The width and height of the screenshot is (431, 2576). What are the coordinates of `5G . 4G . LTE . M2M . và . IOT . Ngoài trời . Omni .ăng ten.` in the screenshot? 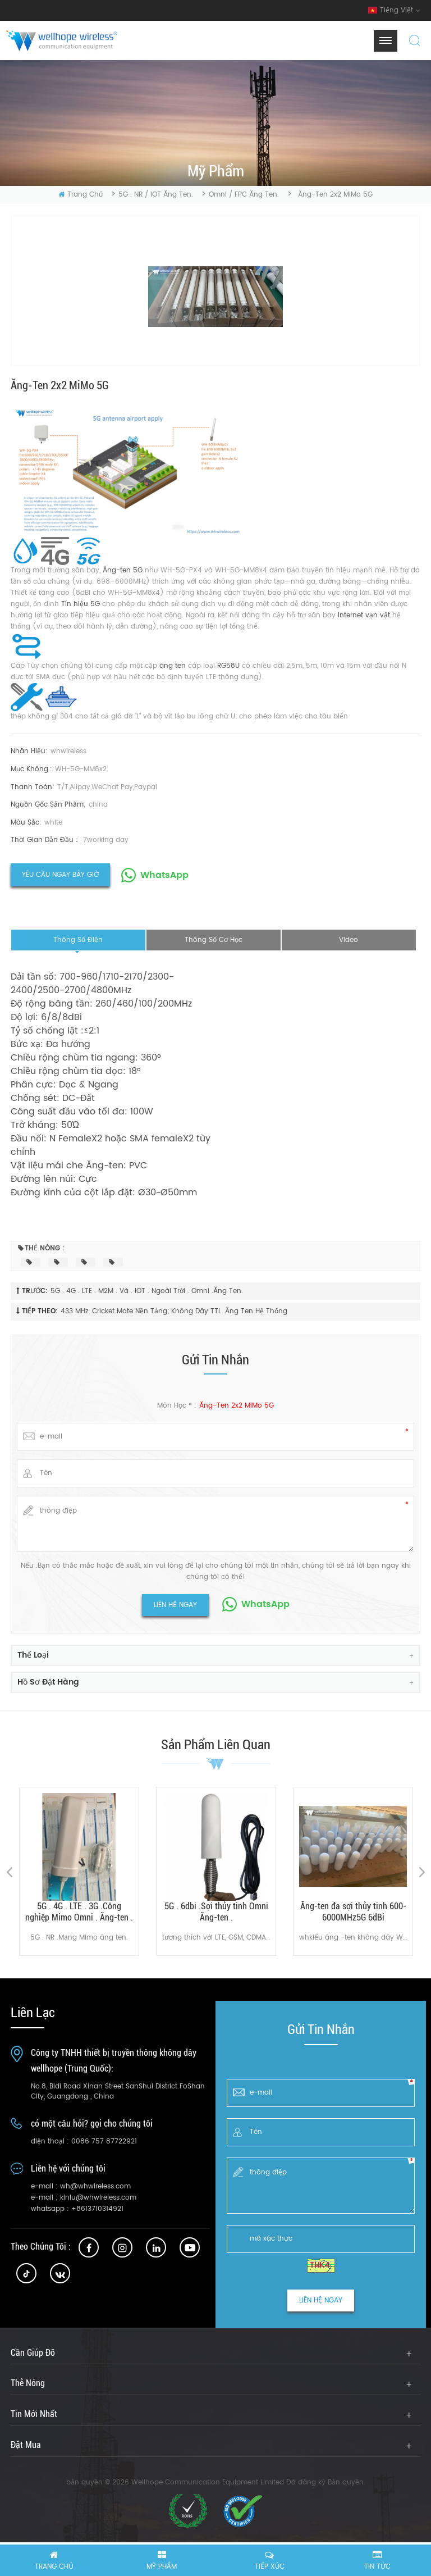 It's located at (147, 1291).